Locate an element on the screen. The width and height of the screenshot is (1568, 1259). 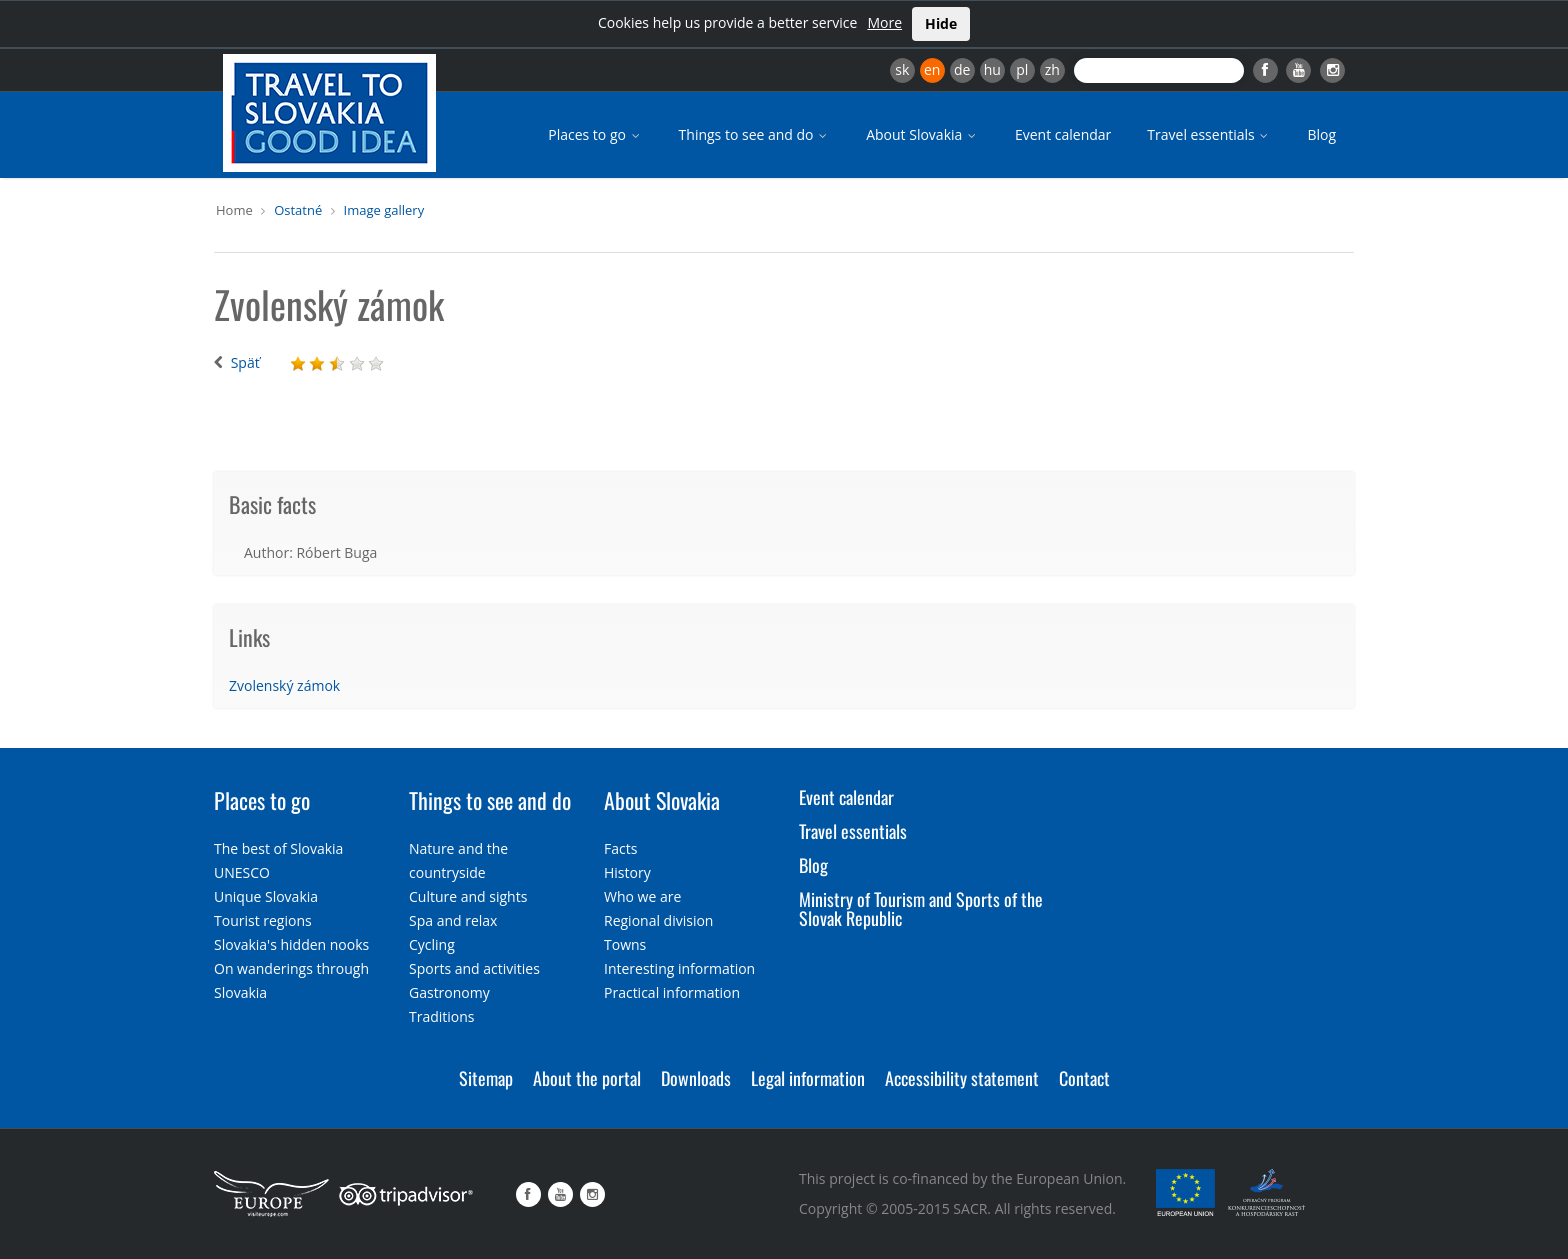
About Slovakia is located at coordinates (922, 134).